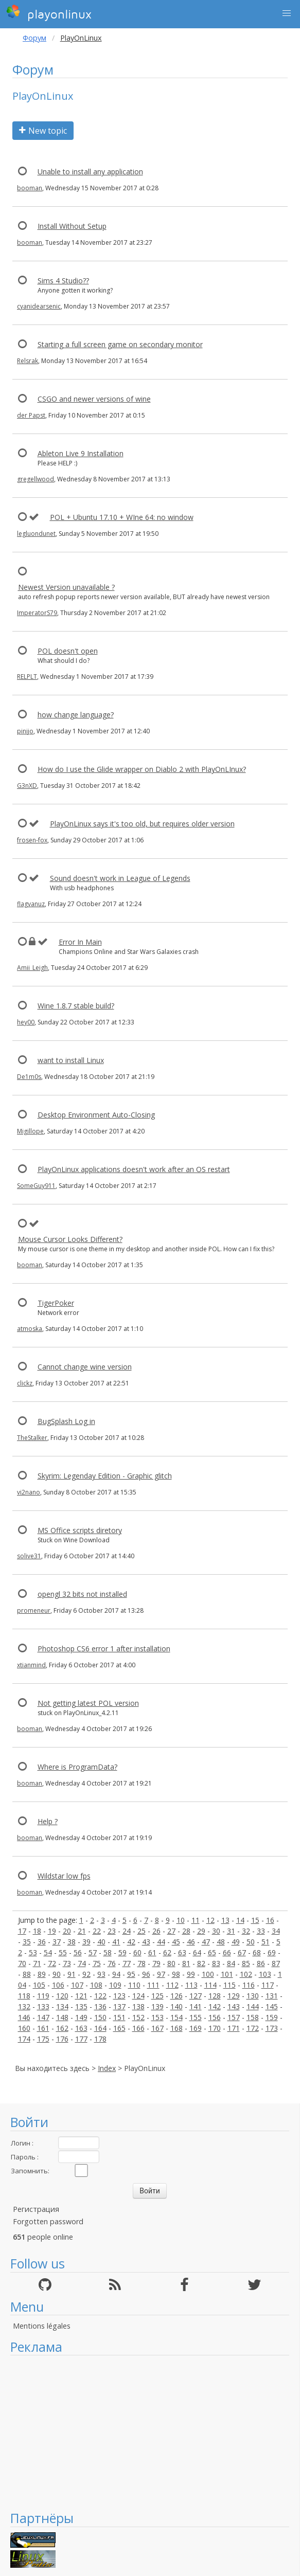 The height and width of the screenshot is (2576, 300). What do you see at coordinates (142, 823) in the screenshot?
I see `PlayOnLinux says it's too old, but requires older version` at bounding box center [142, 823].